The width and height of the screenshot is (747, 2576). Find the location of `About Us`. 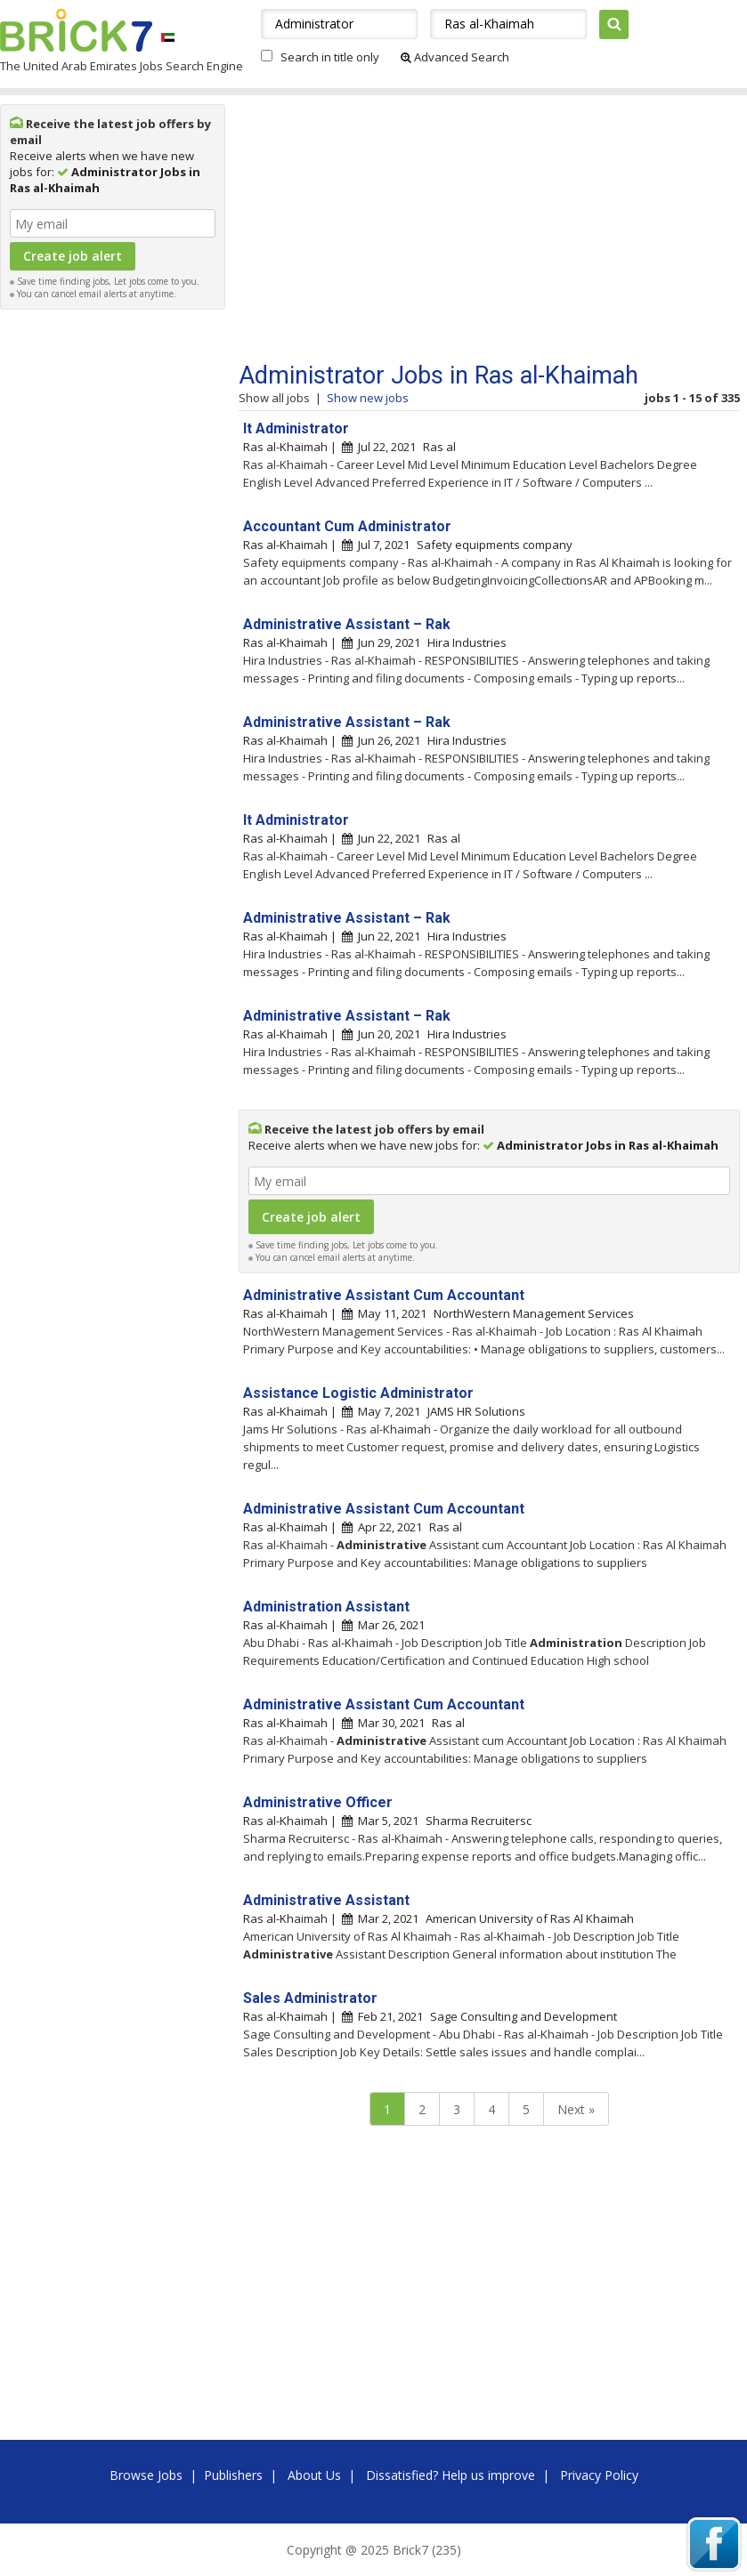

About Us is located at coordinates (314, 2475).